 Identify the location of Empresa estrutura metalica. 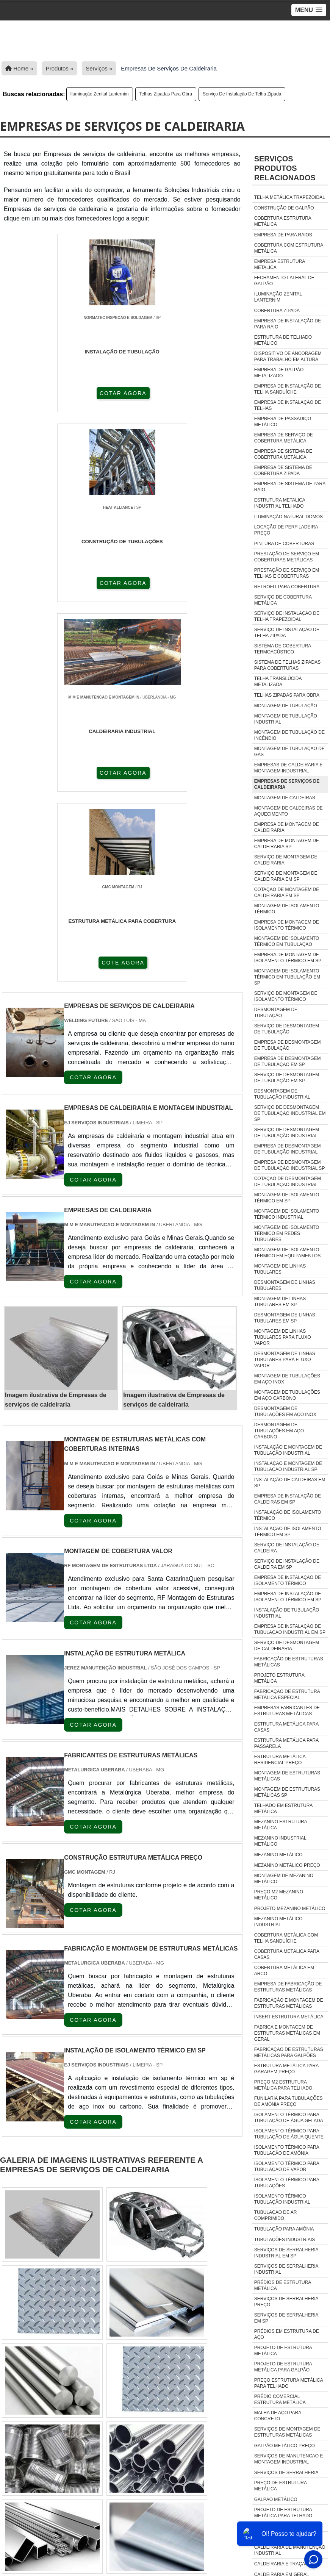
(279, 264).